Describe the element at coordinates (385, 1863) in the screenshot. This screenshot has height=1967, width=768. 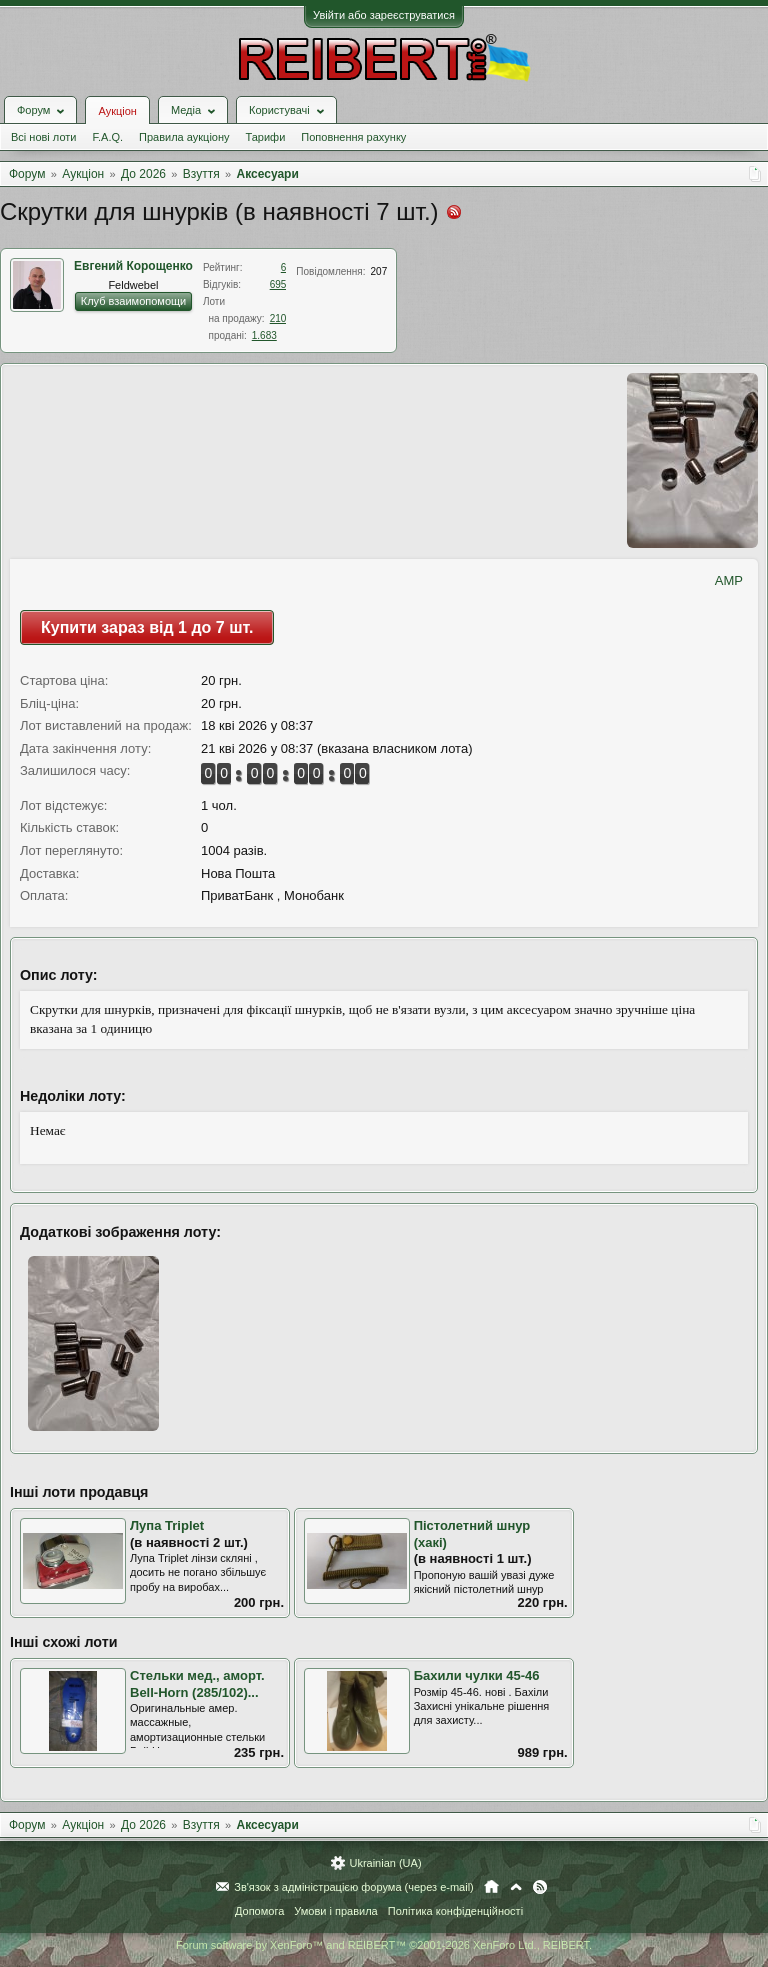
I see `Ukrainian (UA)` at that location.